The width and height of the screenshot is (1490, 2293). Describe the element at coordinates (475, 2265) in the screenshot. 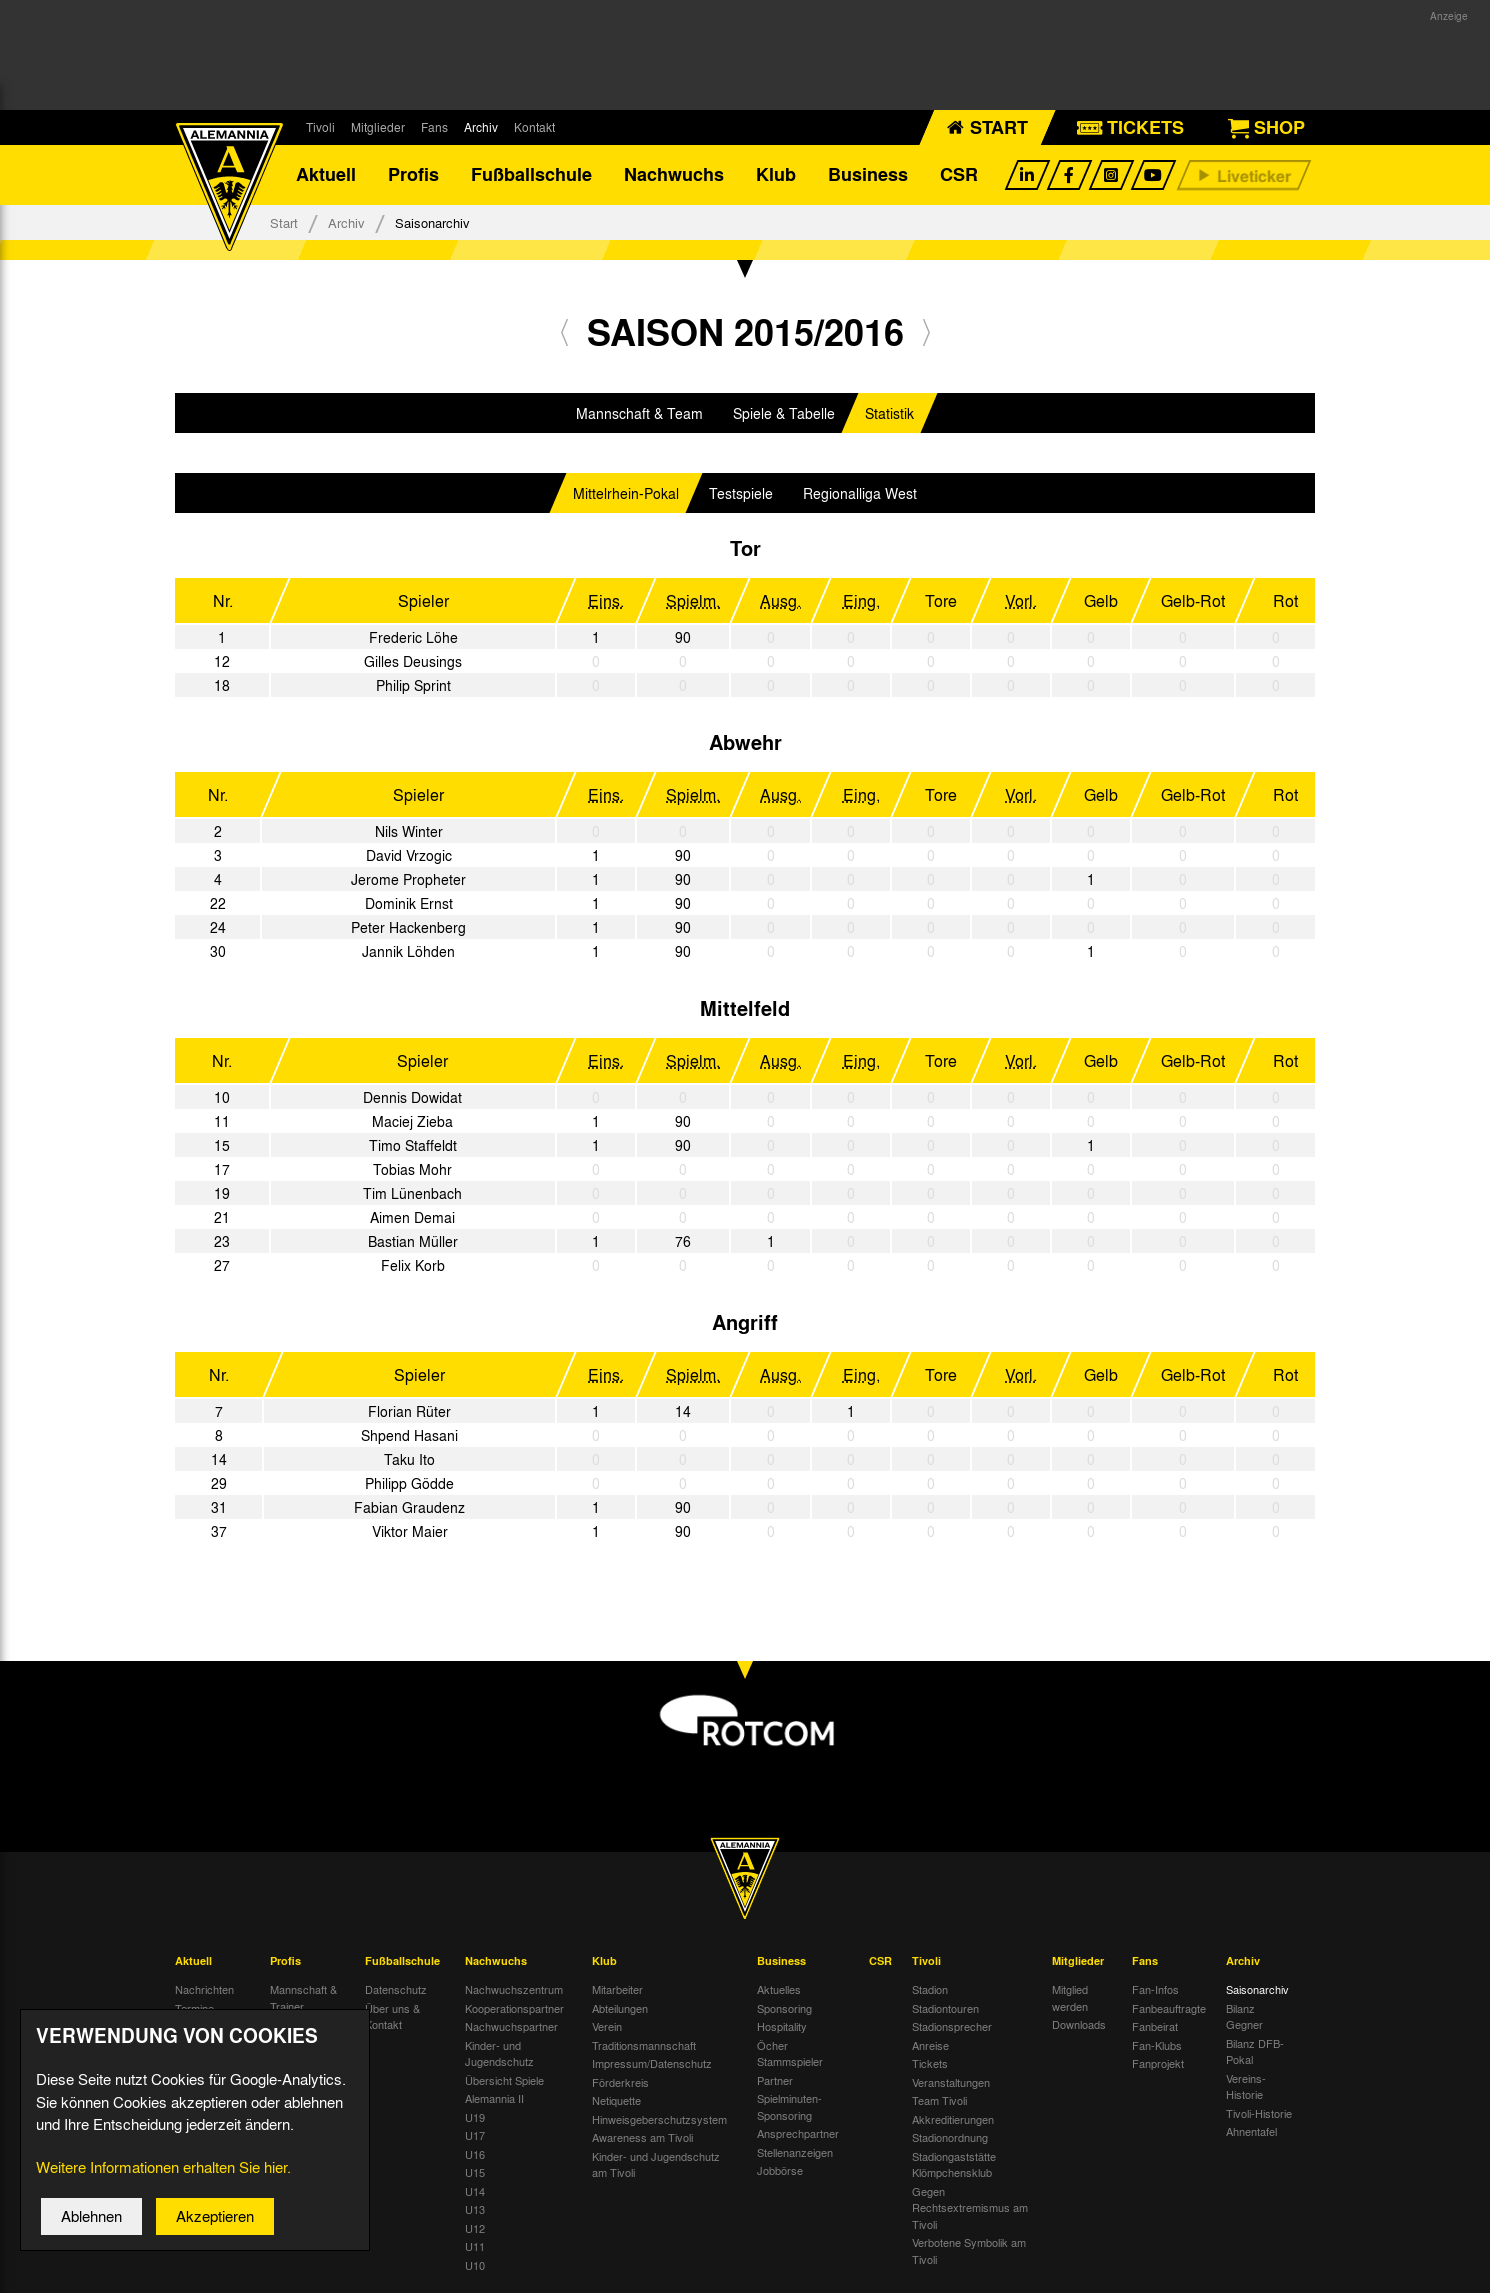

I see `U10` at that location.